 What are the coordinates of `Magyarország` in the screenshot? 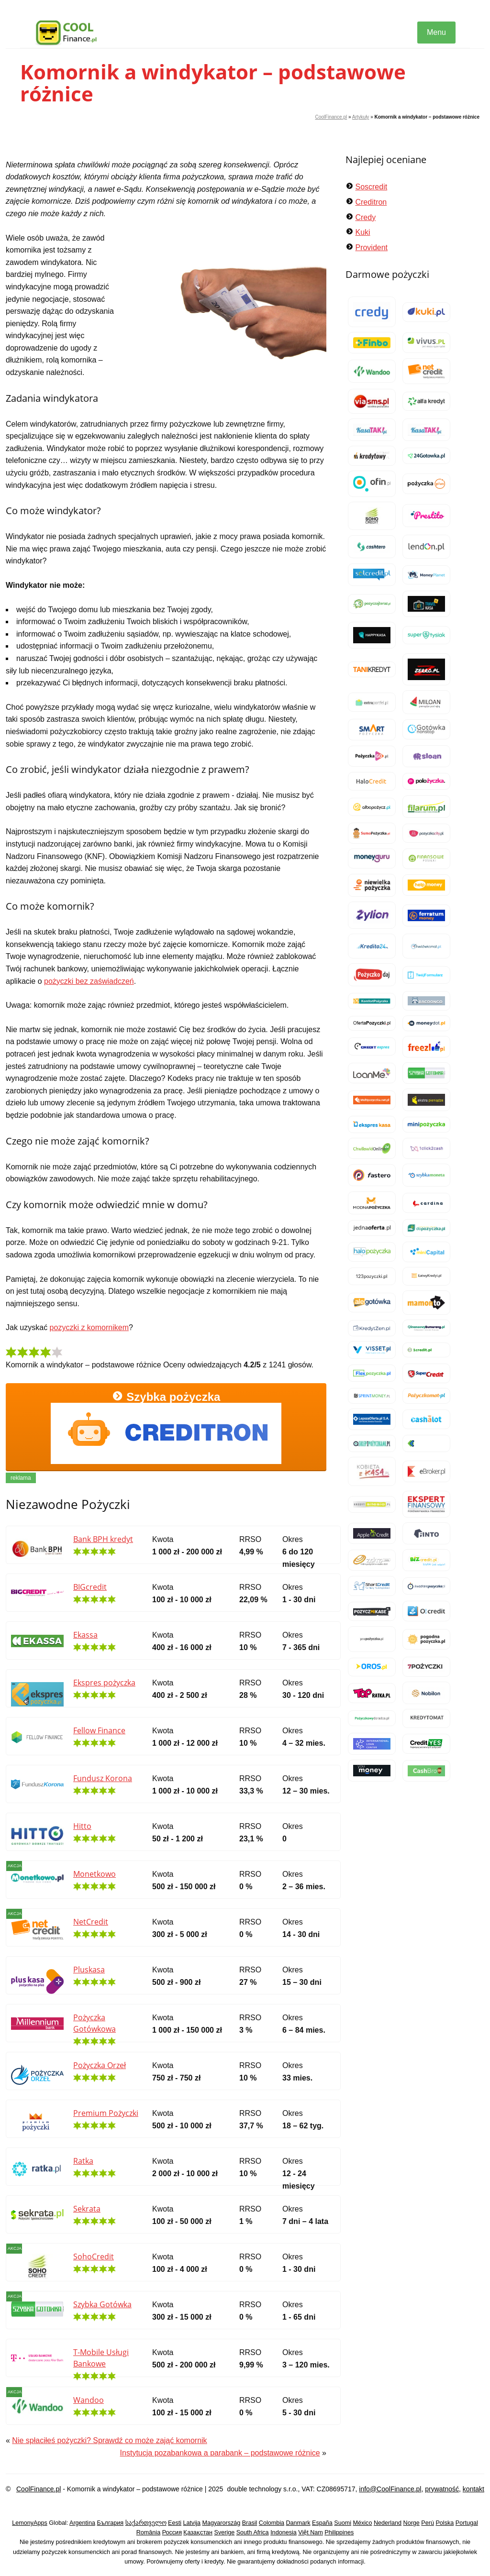 It's located at (221, 2523).